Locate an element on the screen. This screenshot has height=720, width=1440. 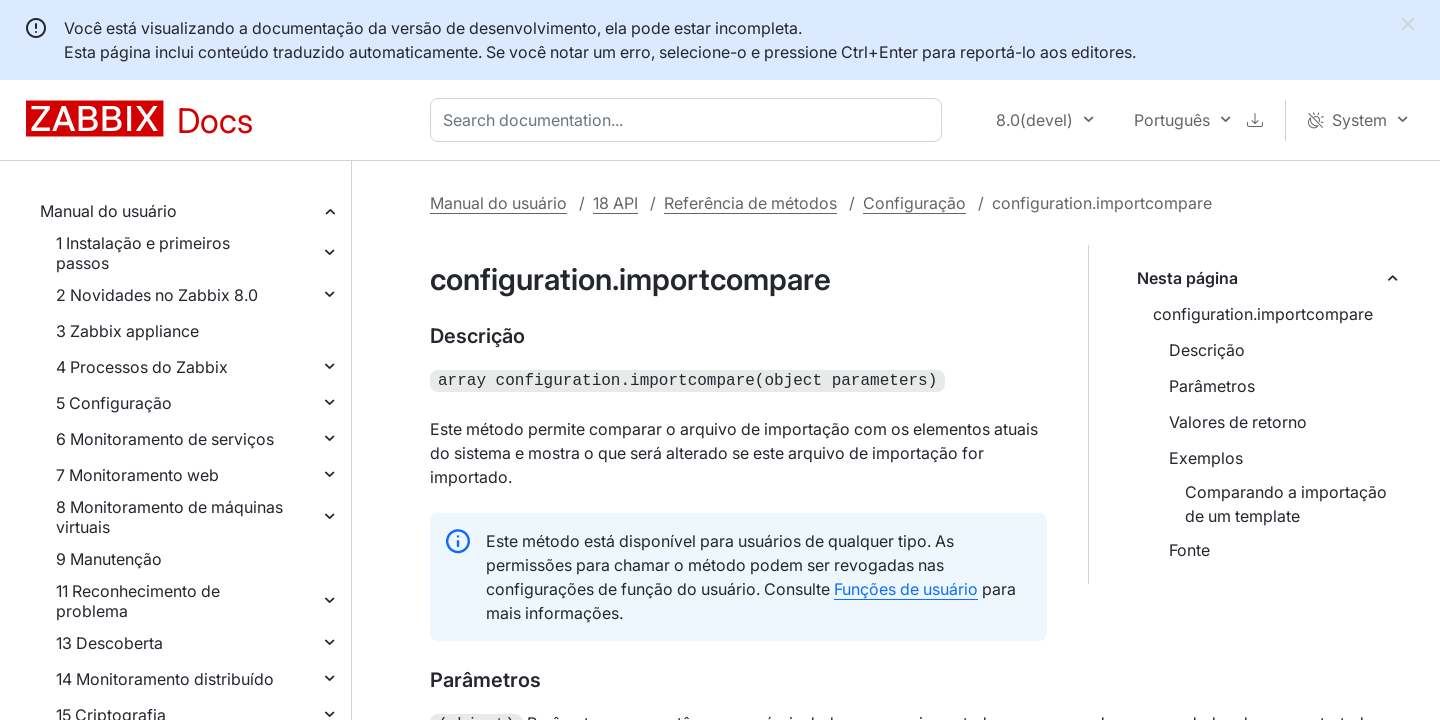
2 Novidades no Zabbix 8.0 is located at coordinates (157, 295).